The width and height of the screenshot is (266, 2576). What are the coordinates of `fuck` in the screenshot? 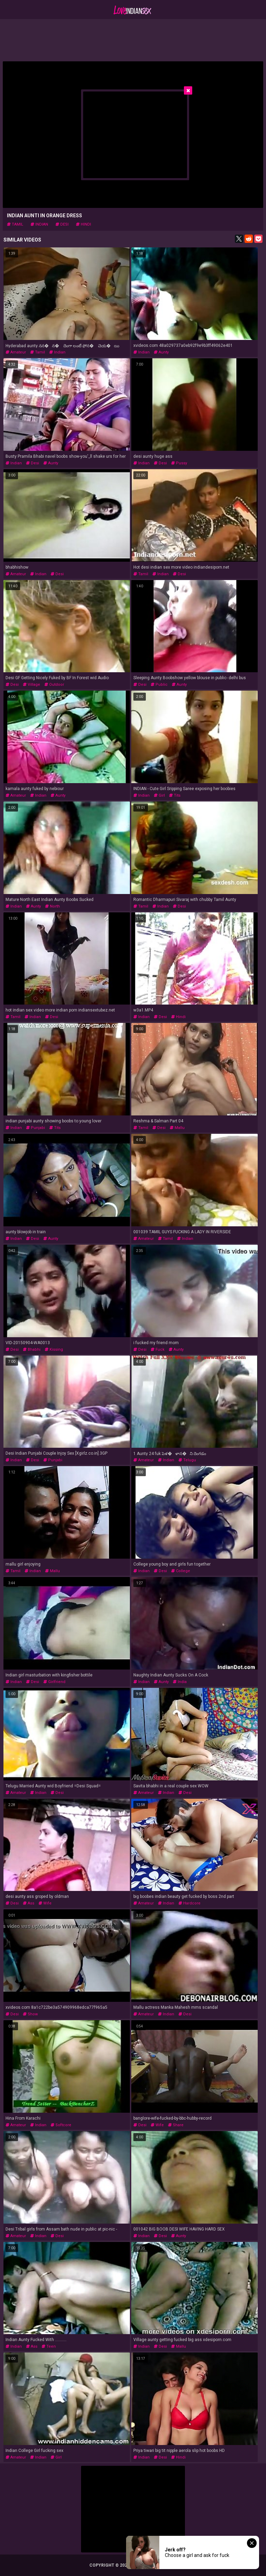 It's located at (158, 1349).